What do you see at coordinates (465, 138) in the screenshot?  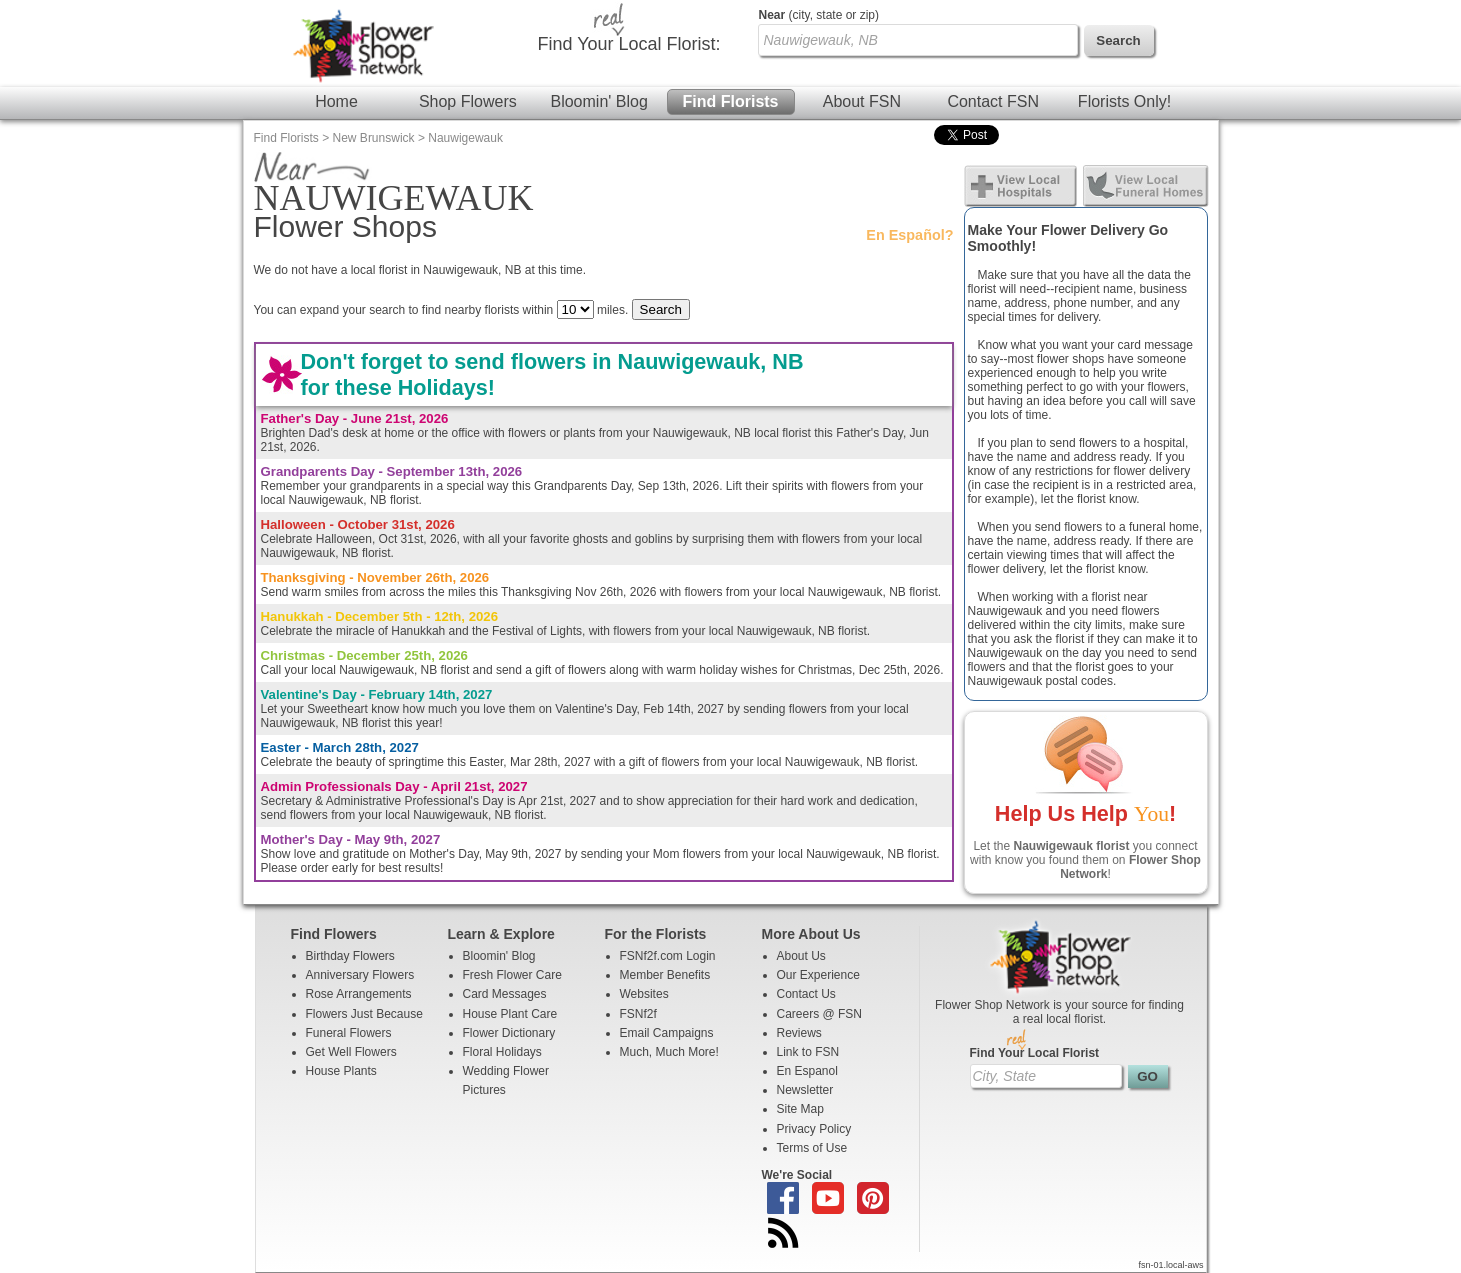 I see `Nauwigewauk` at bounding box center [465, 138].